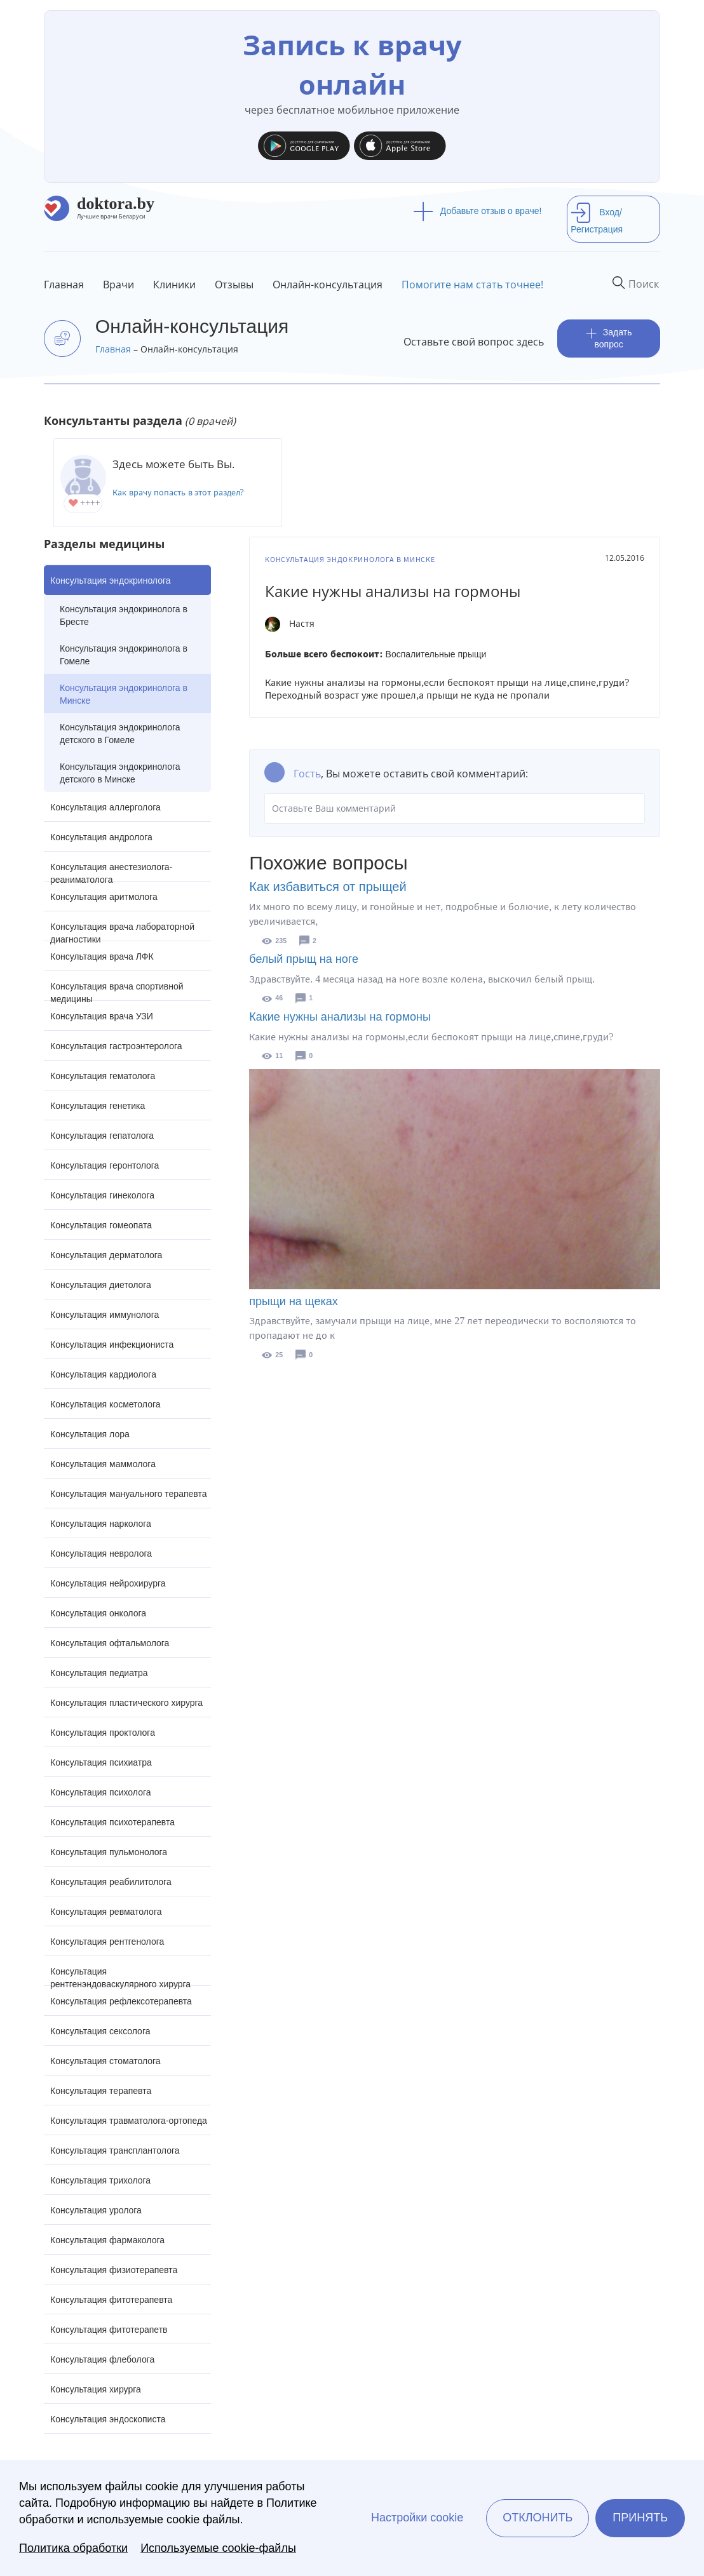 This screenshot has width=704, height=2576. What do you see at coordinates (112, 1822) in the screenshot?
I see `Консультация психотерапевта` at bounding box center [112, 1822].